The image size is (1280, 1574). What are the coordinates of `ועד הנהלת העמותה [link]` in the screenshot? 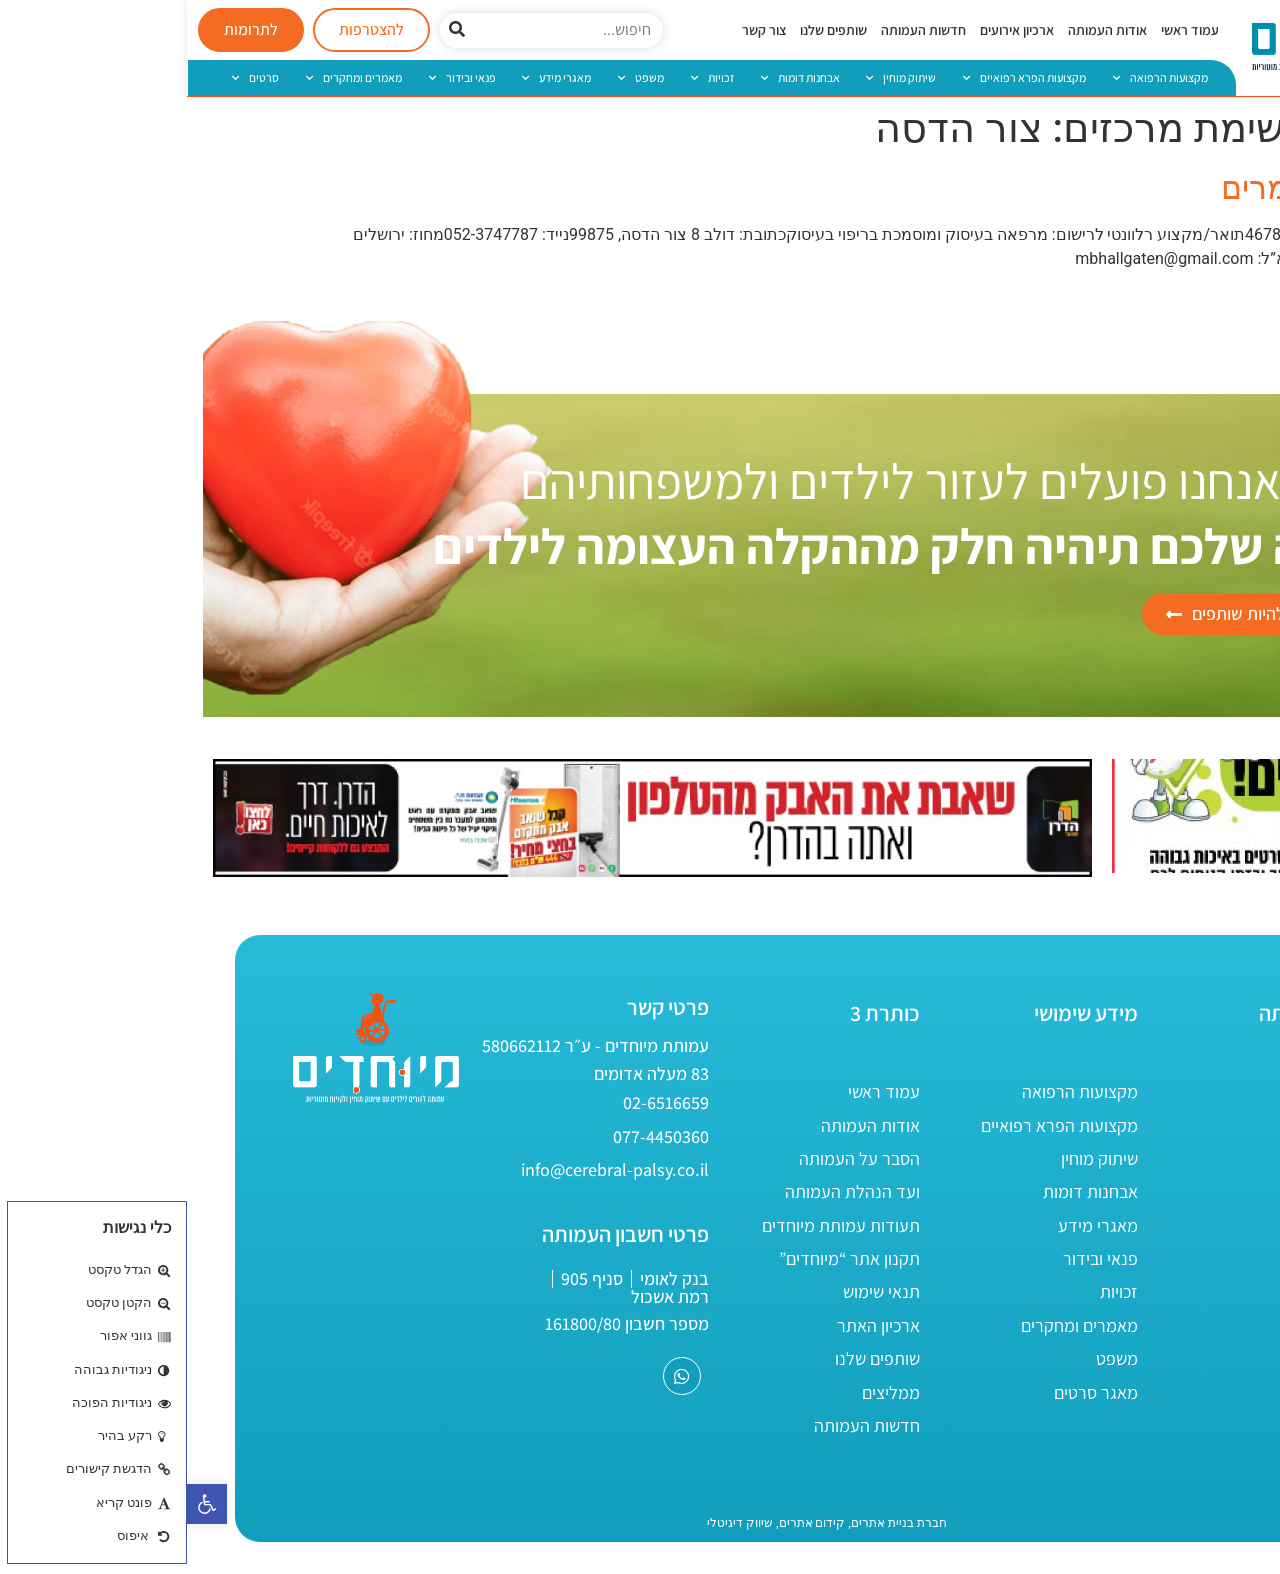 It's located at (665, 1191).